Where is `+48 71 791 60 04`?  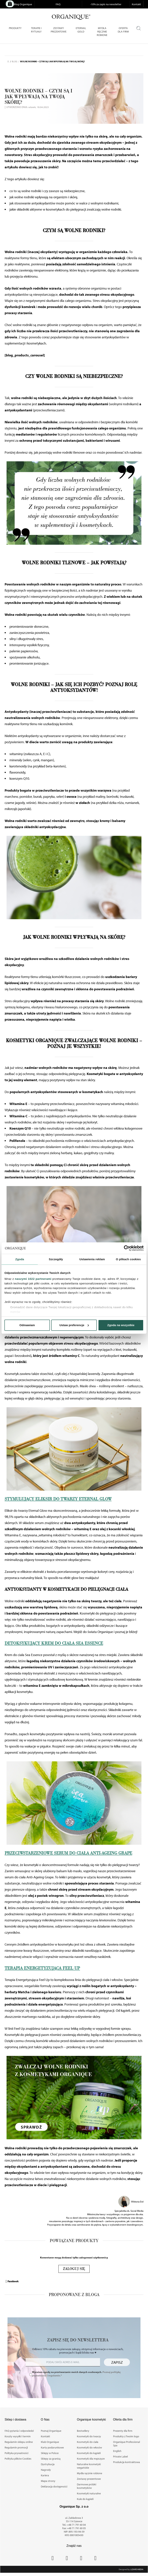
+48 71 791 60 04 is located at coordinates (76, 2524).